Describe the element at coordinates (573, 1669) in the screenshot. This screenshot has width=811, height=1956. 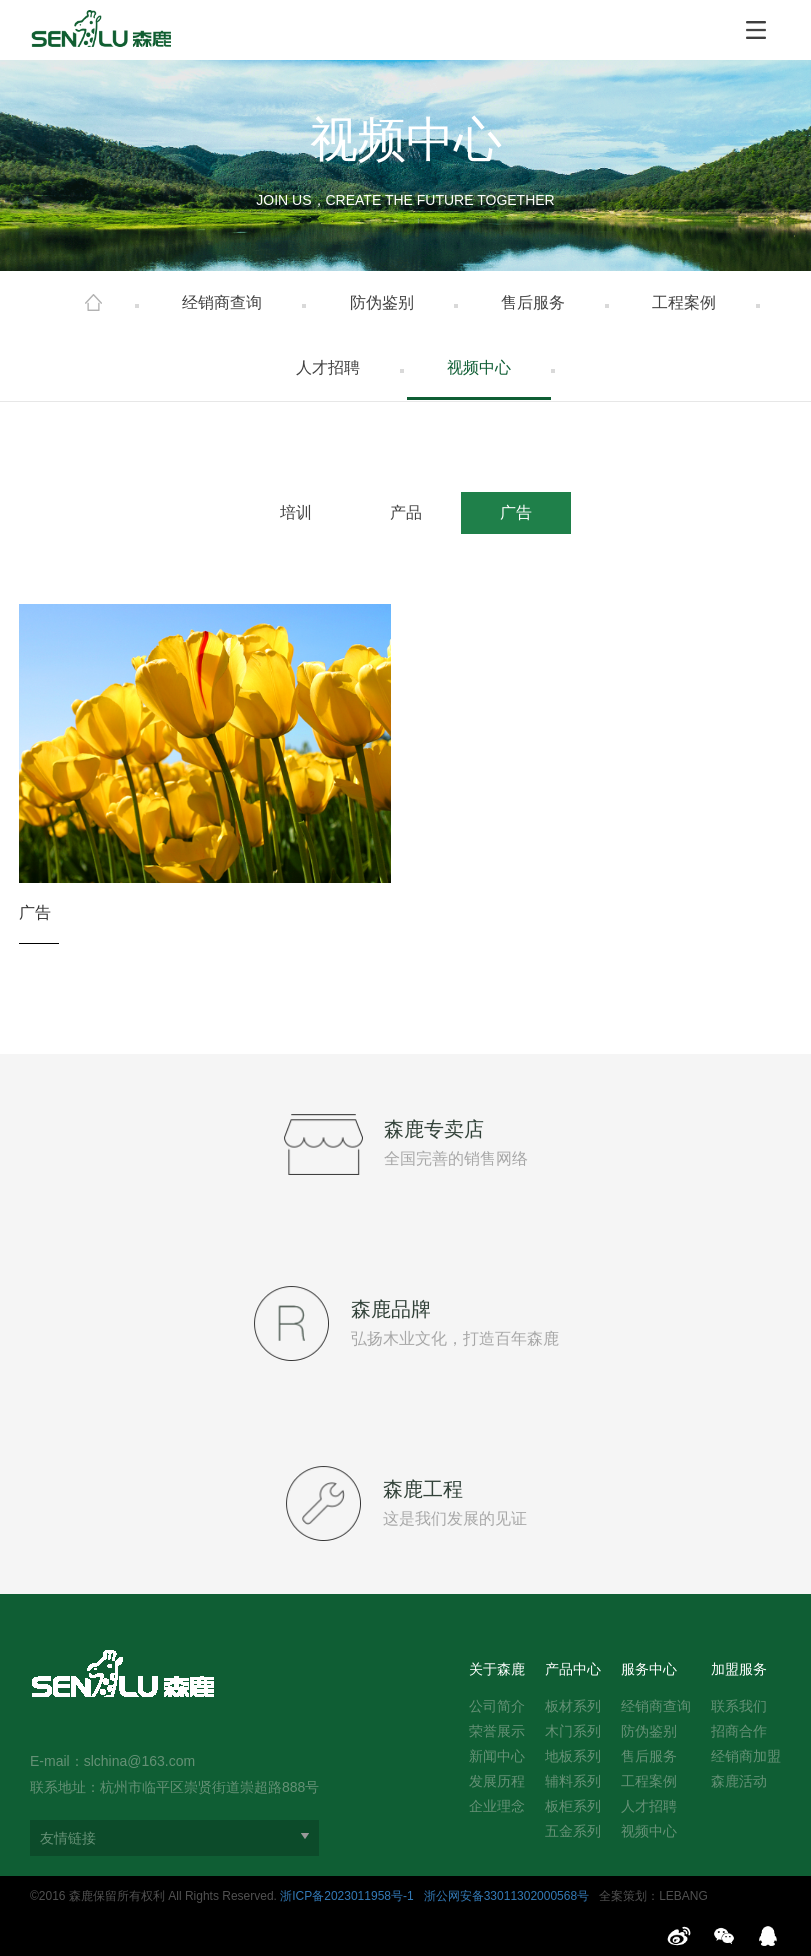
I see `产品中心` at that location.